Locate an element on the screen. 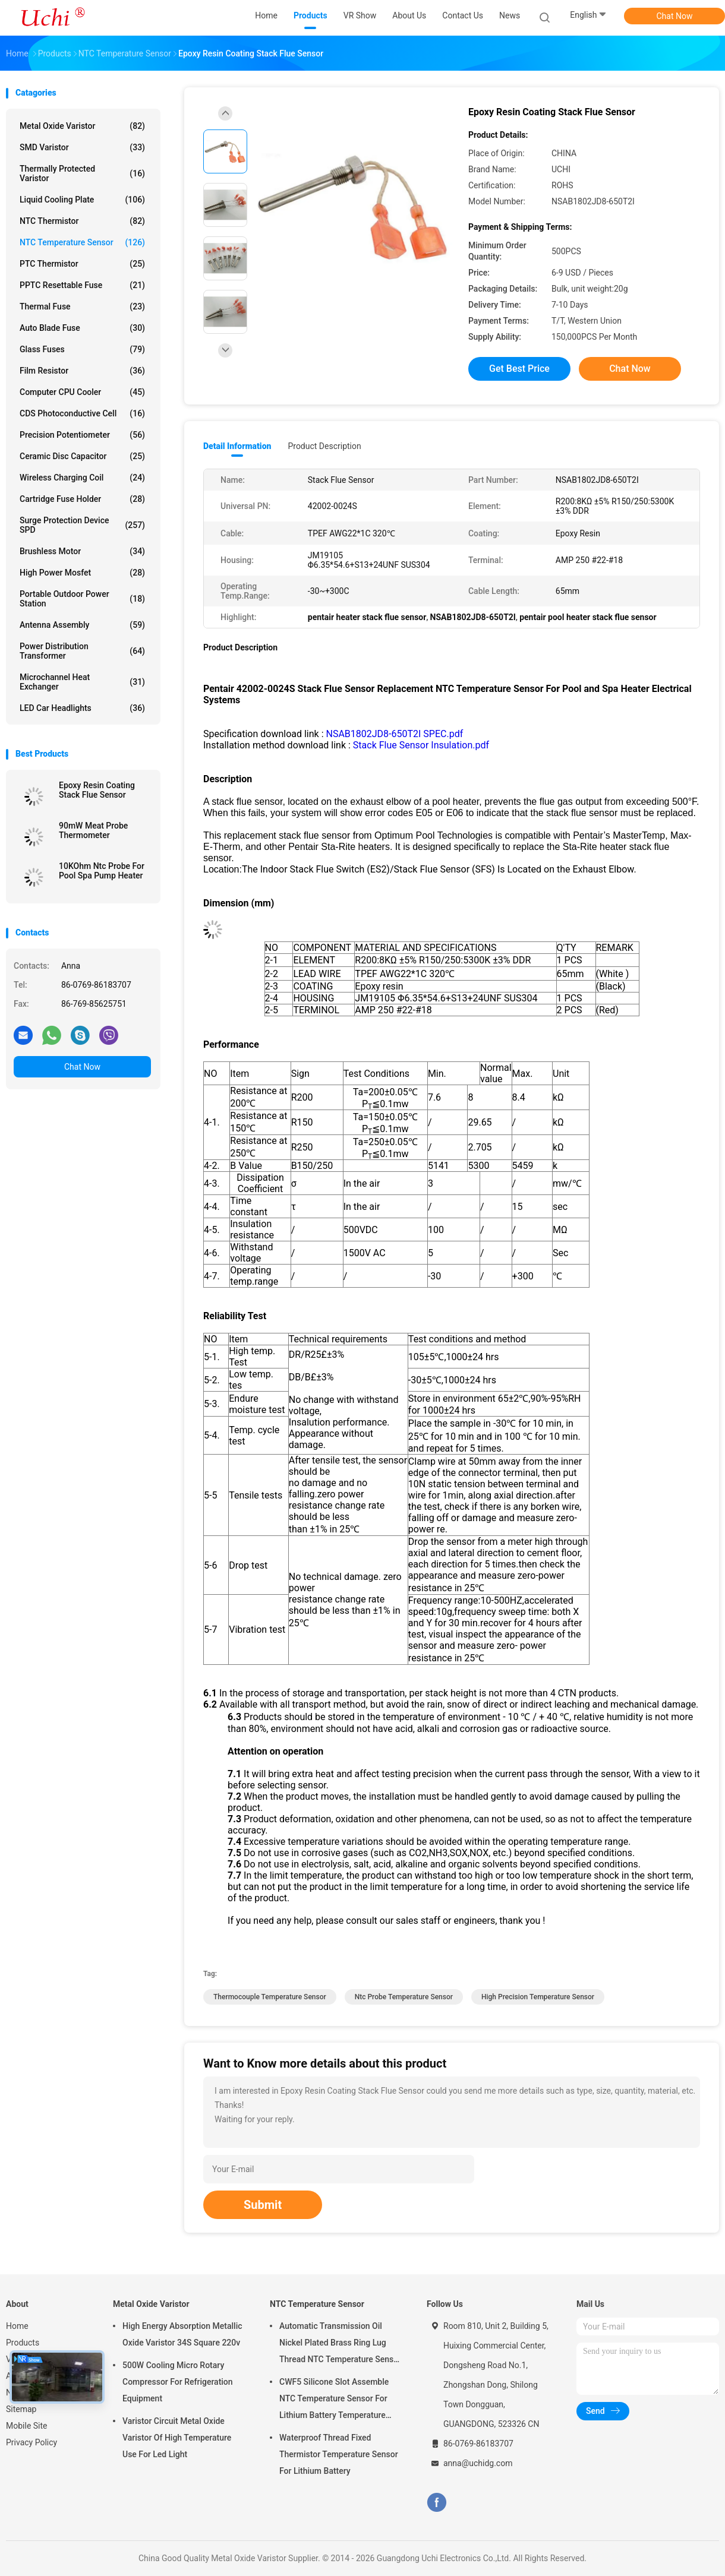  Get Best Price is located at coordinates (519, 368).